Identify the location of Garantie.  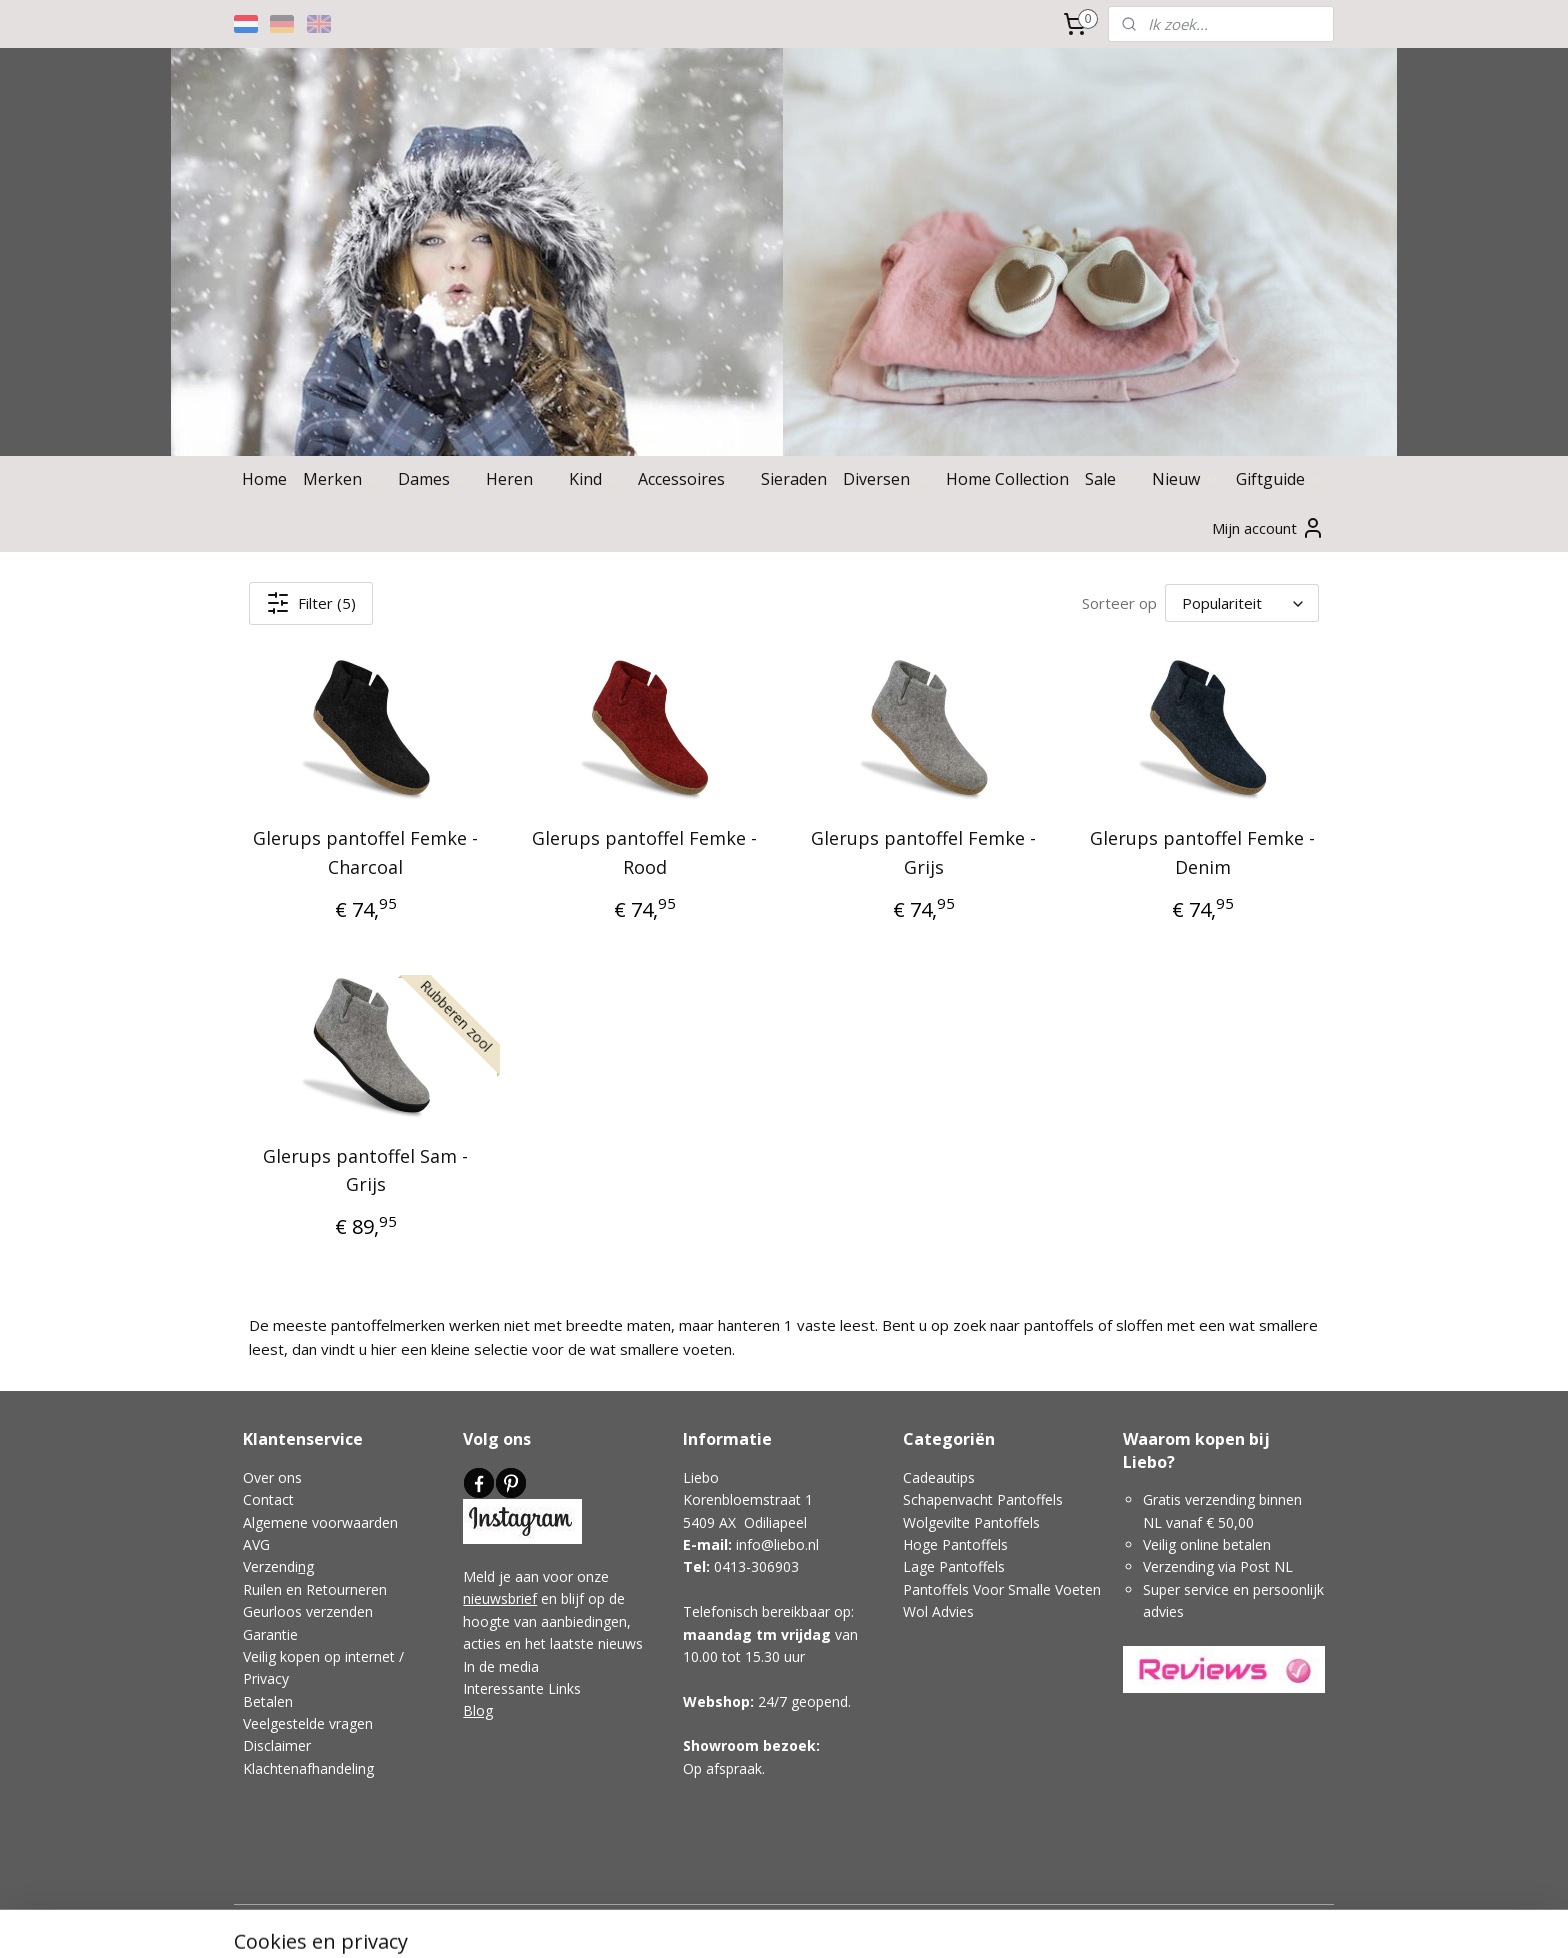
(270, 1634).